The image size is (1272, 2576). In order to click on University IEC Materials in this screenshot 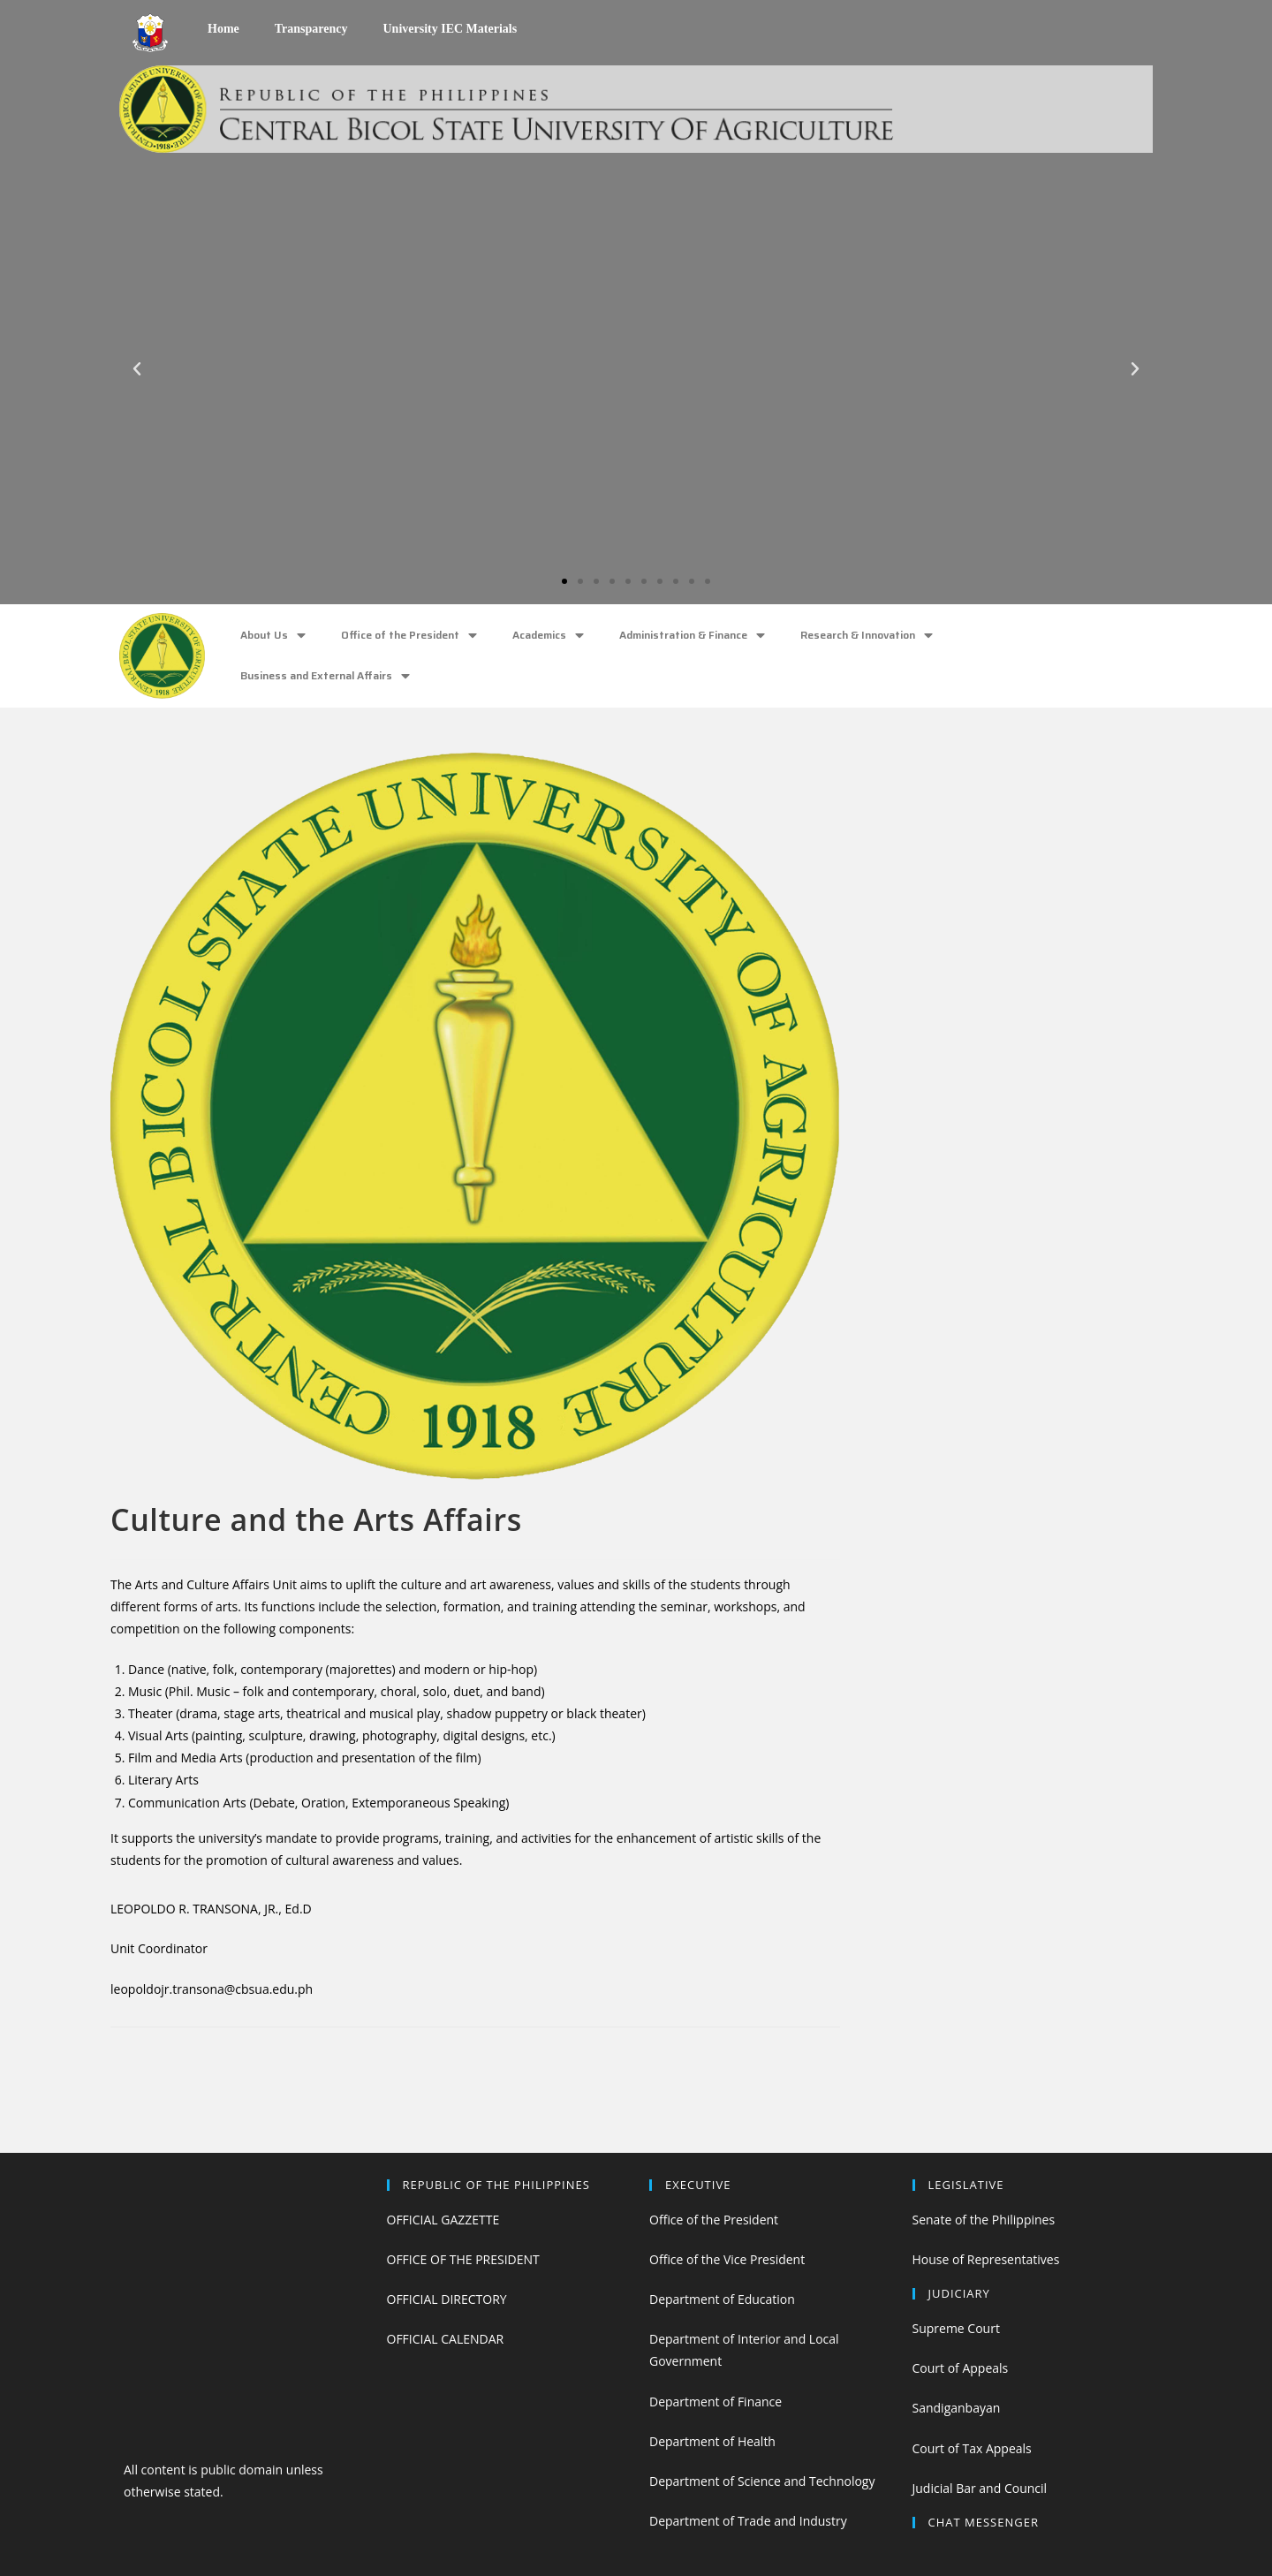, I will do `click(449, 28)`.